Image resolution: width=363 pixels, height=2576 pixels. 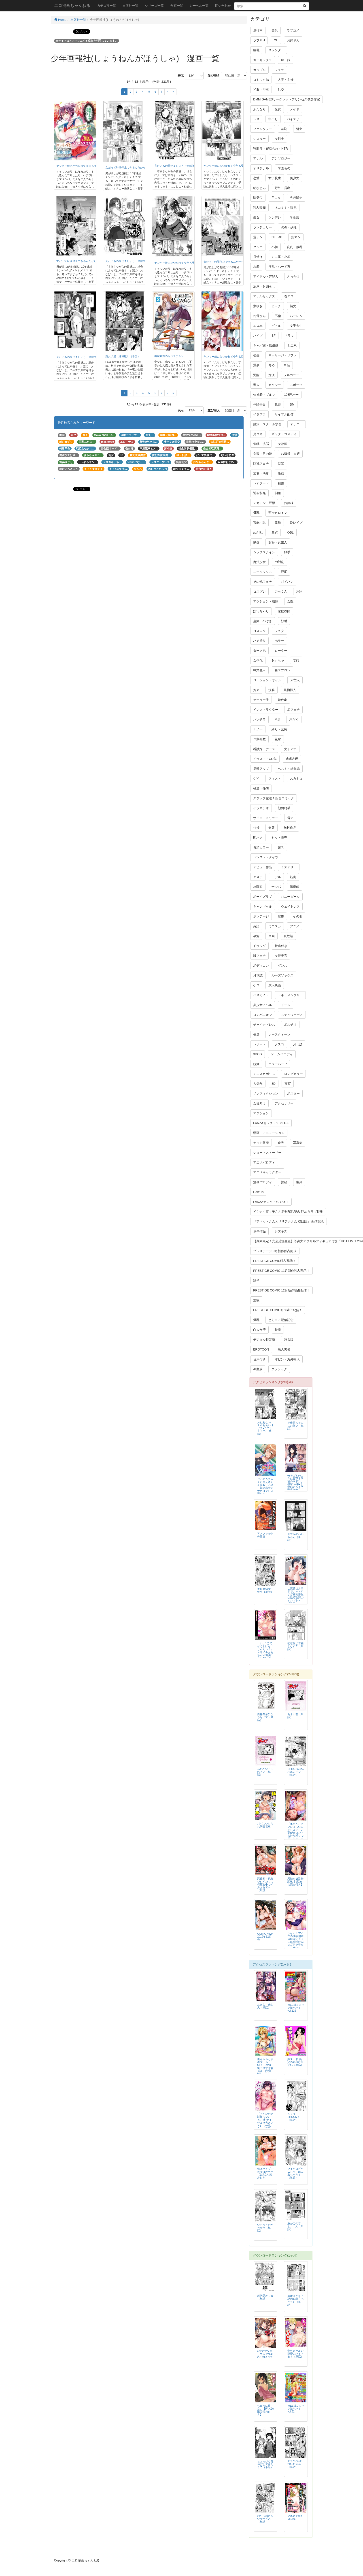 What do you see at coordinates (212, 75) in the screenshot?
I see `並び替え` at bounding box center [212, 75].